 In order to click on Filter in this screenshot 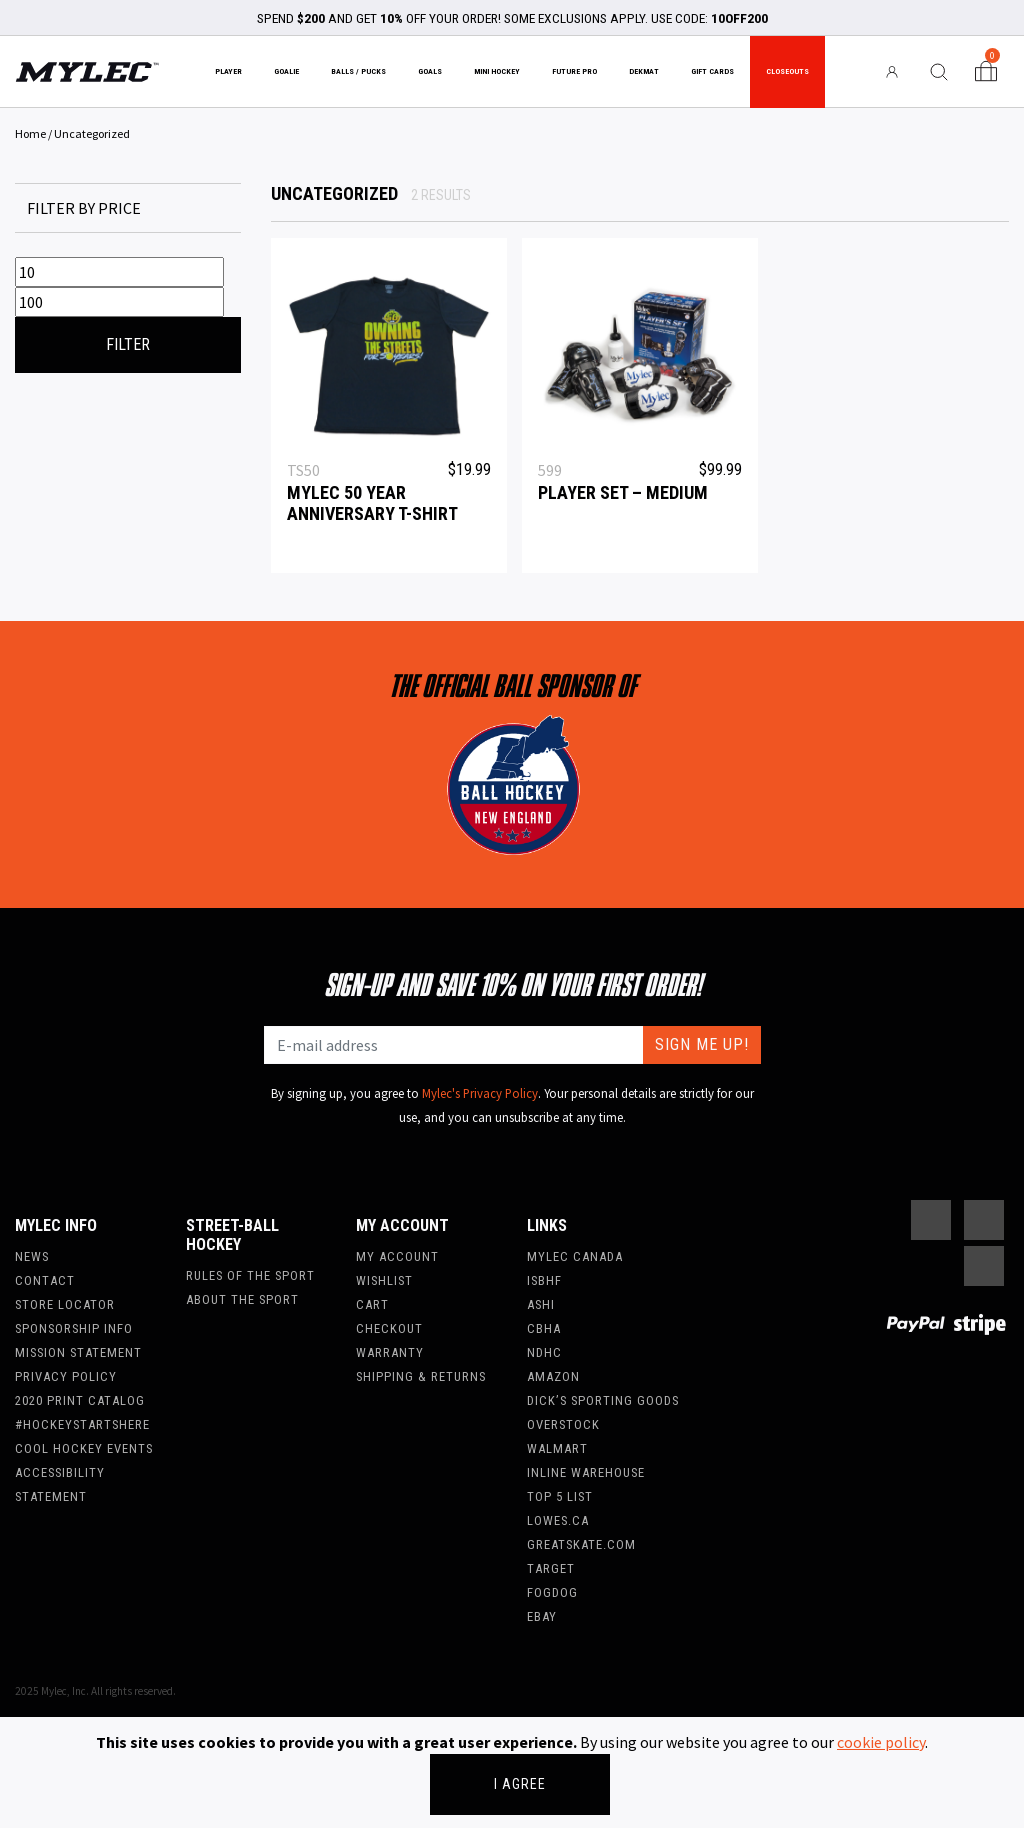, I will do `click(128, 344)`.